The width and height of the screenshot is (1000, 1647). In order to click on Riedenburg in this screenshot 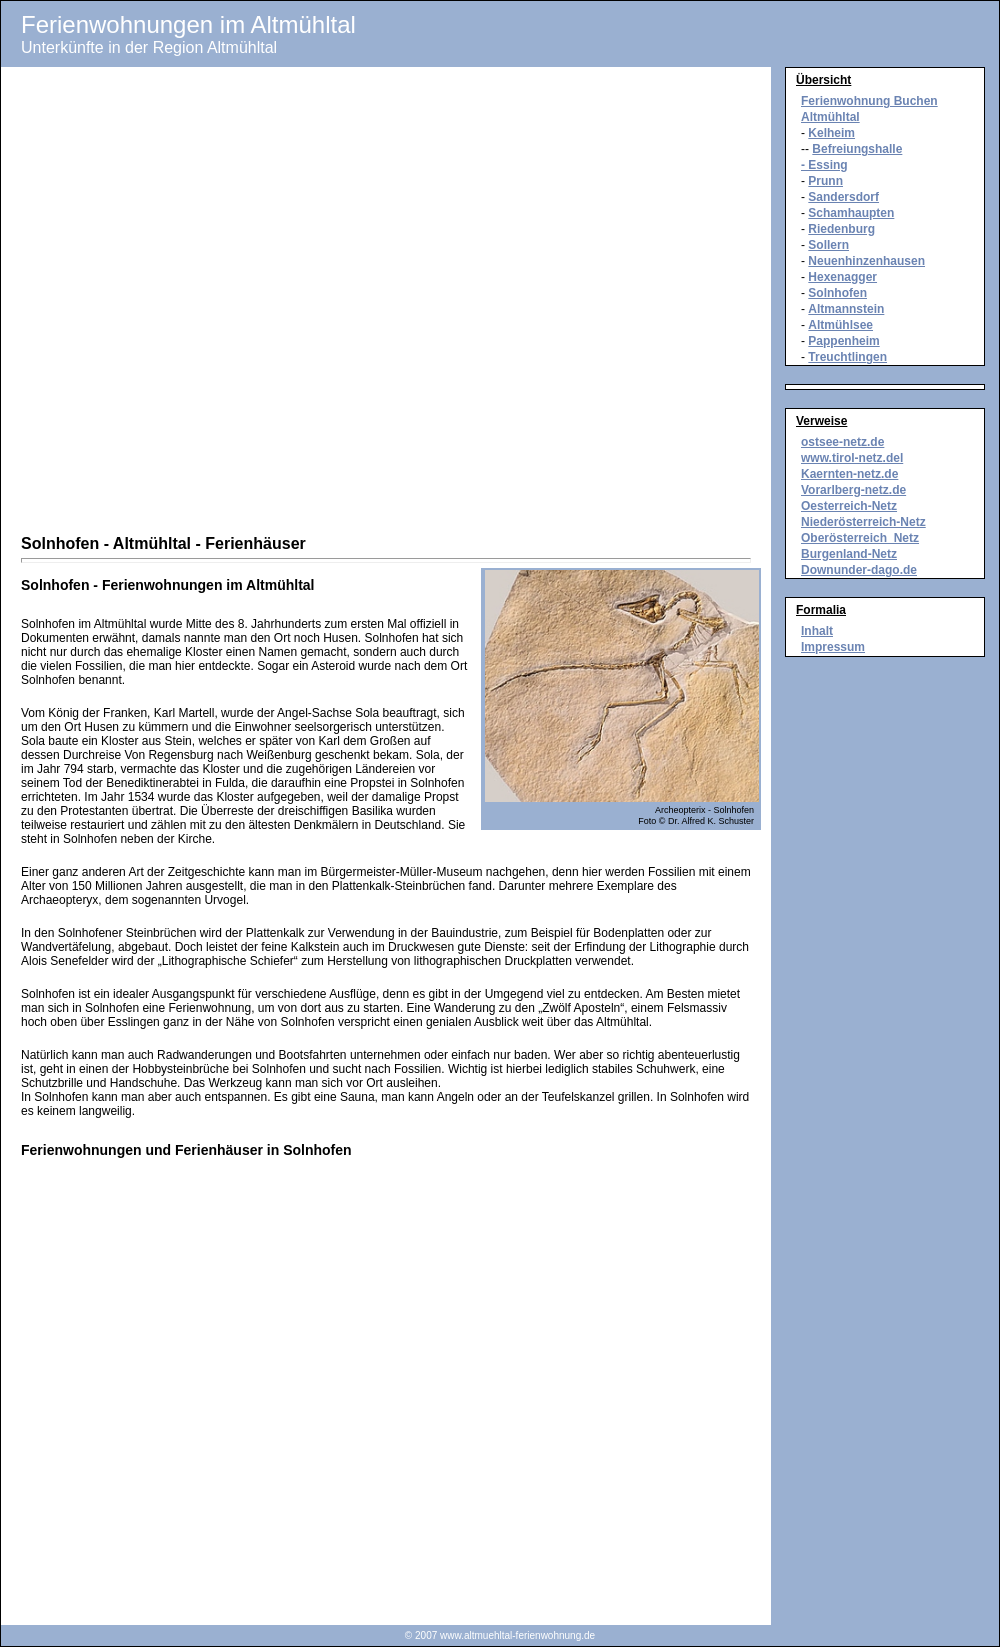, I will do `click(841, 229)`.